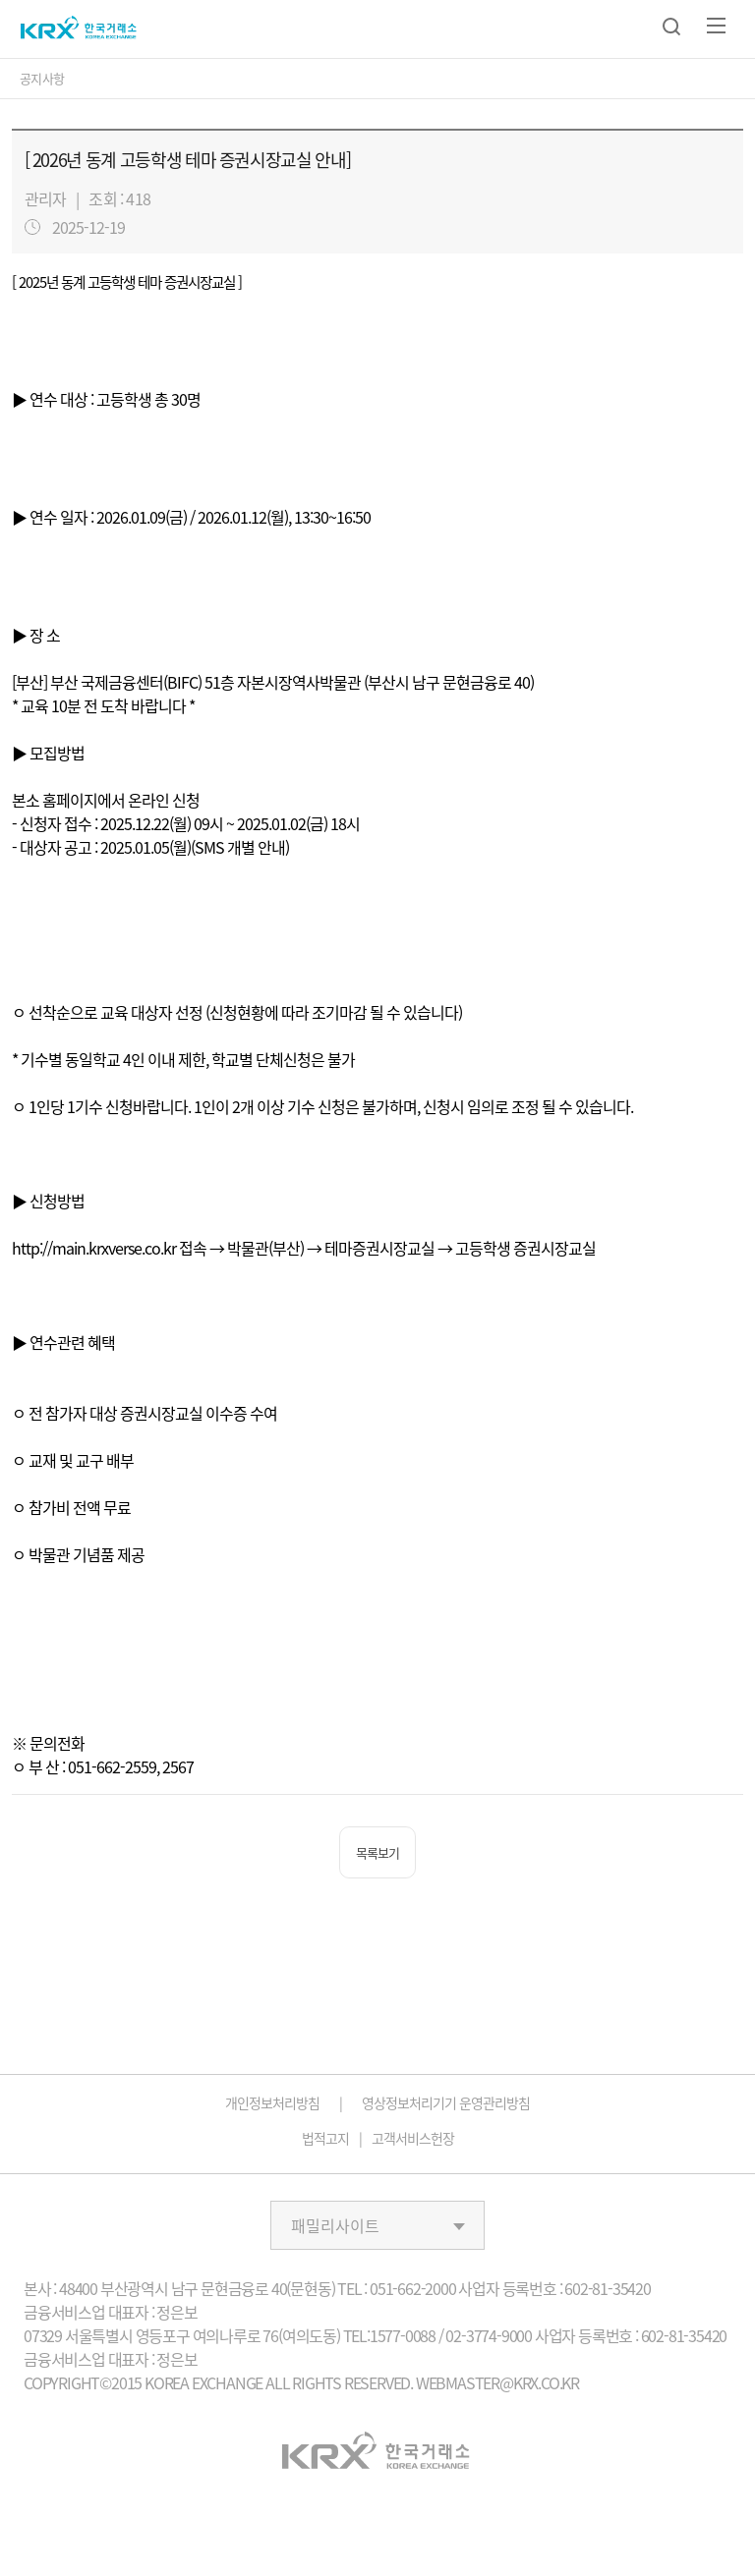 The width and height of the screenshot is (755, 2576). I want to click on 개인정보처리방침, so click(272, 2102).